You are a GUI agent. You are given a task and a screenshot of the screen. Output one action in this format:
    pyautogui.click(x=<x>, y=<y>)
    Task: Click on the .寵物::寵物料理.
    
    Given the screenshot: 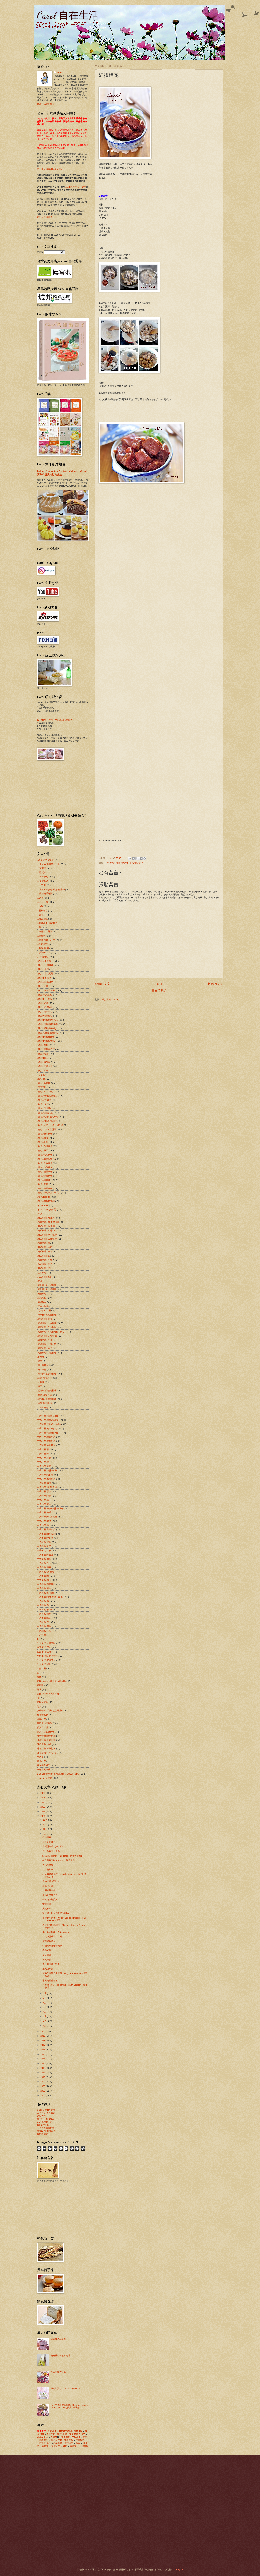 What is the action you would take?
    pyautogui.click(x=45, y=1394)
    